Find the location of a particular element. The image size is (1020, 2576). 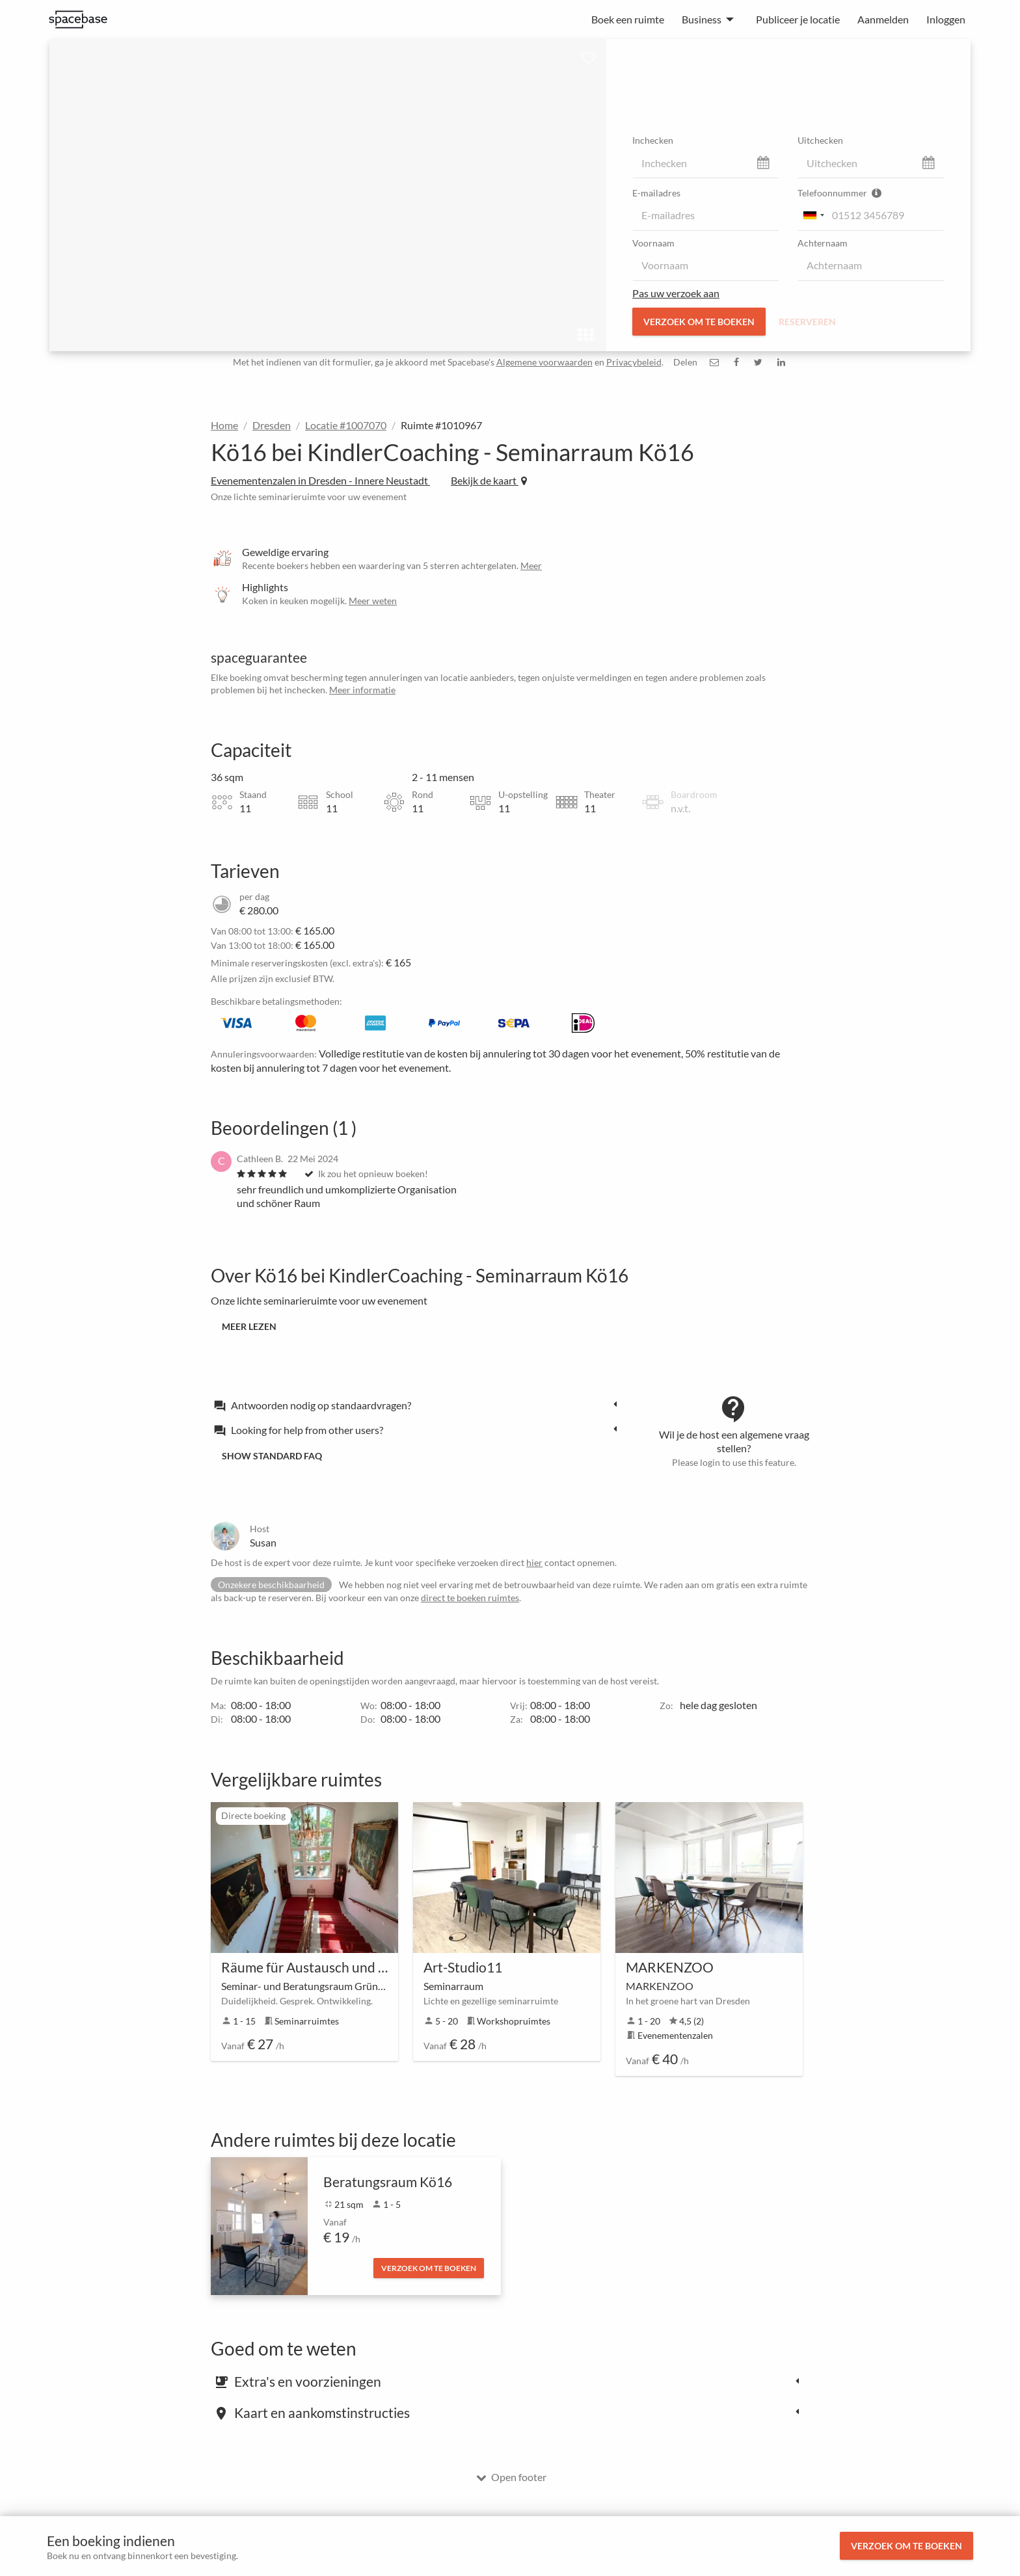

[last_name] is located at coordinates (871, 265).